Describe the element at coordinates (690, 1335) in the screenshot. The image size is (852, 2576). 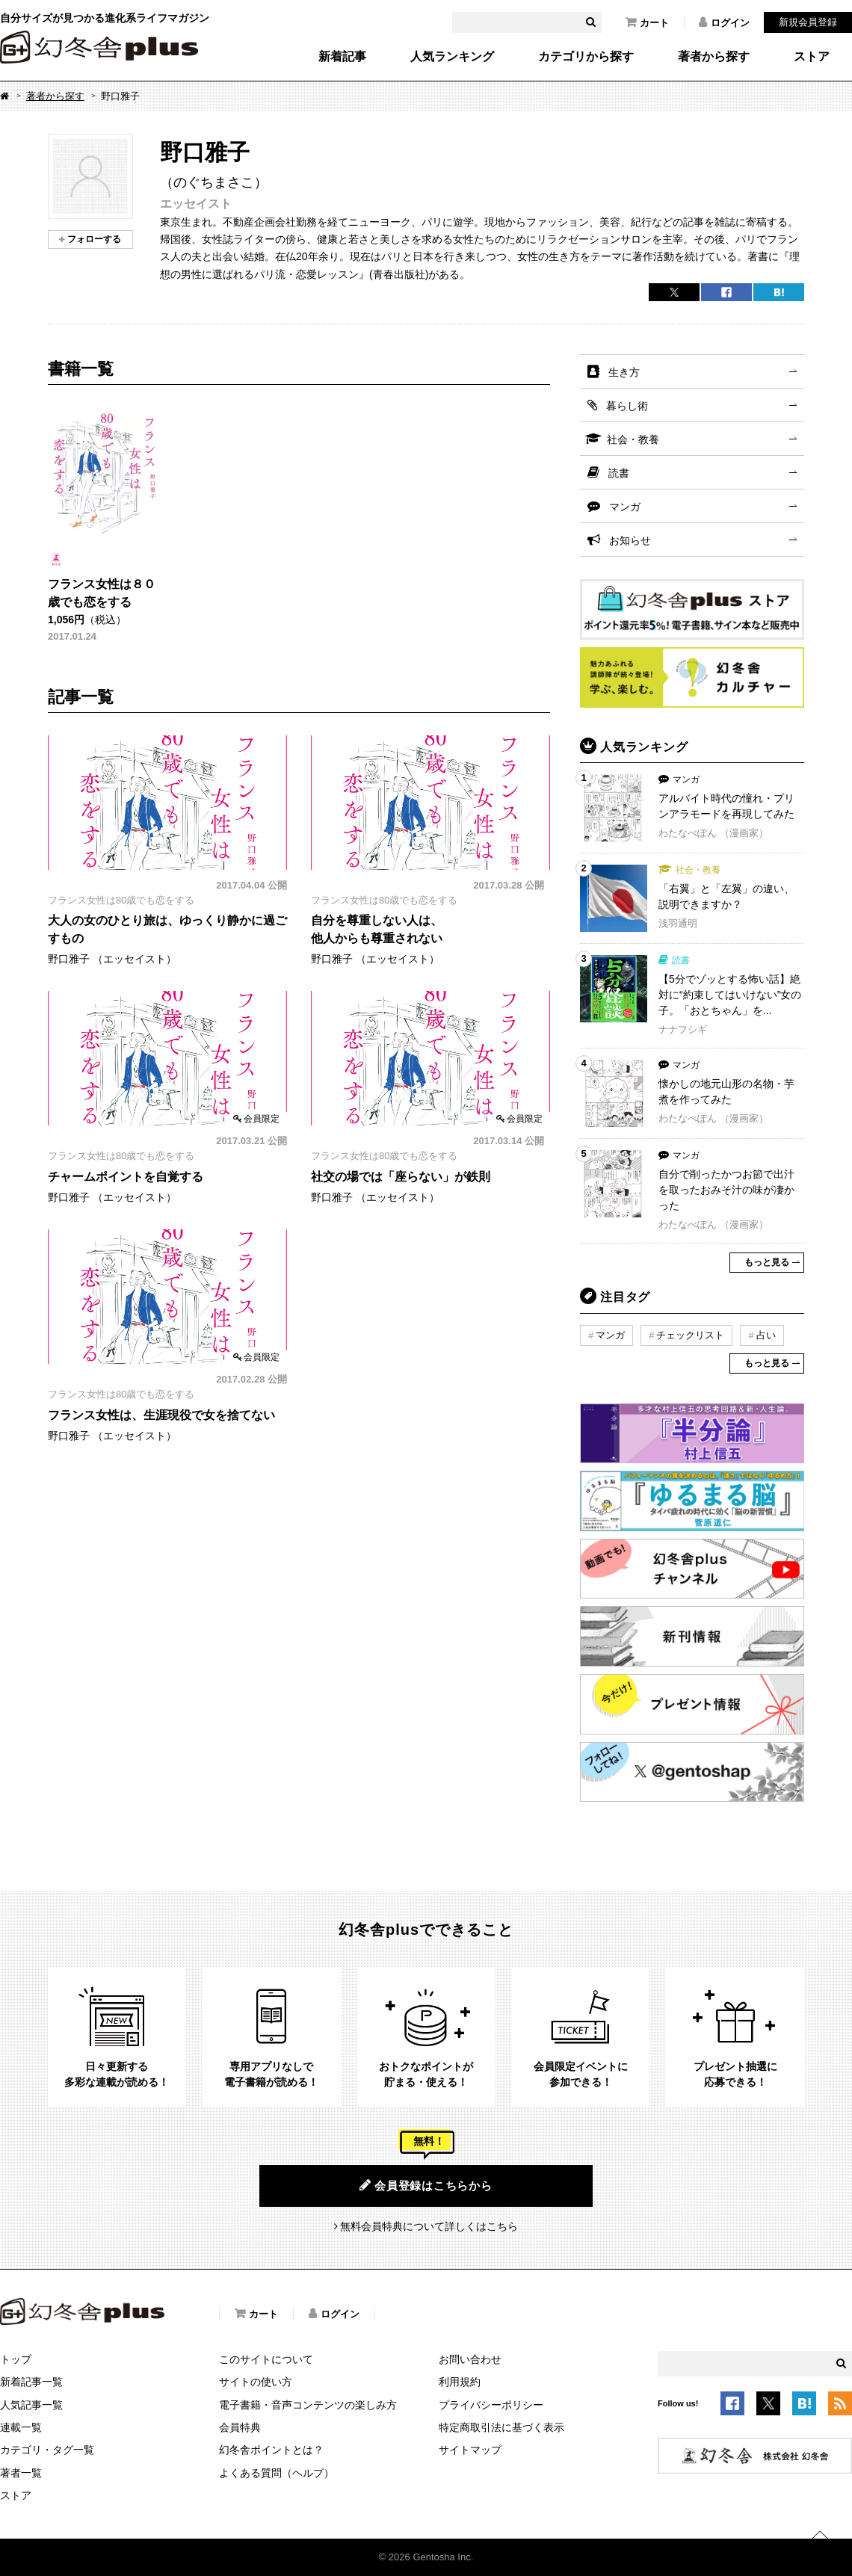
I see `チェックリスト` at that location.